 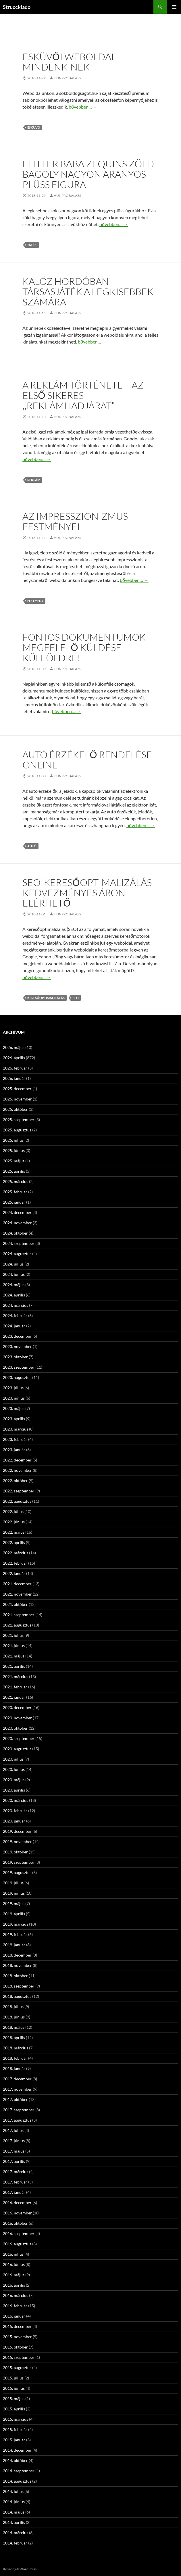 I want to click on 2014. október, so click(x=15, y=2460).